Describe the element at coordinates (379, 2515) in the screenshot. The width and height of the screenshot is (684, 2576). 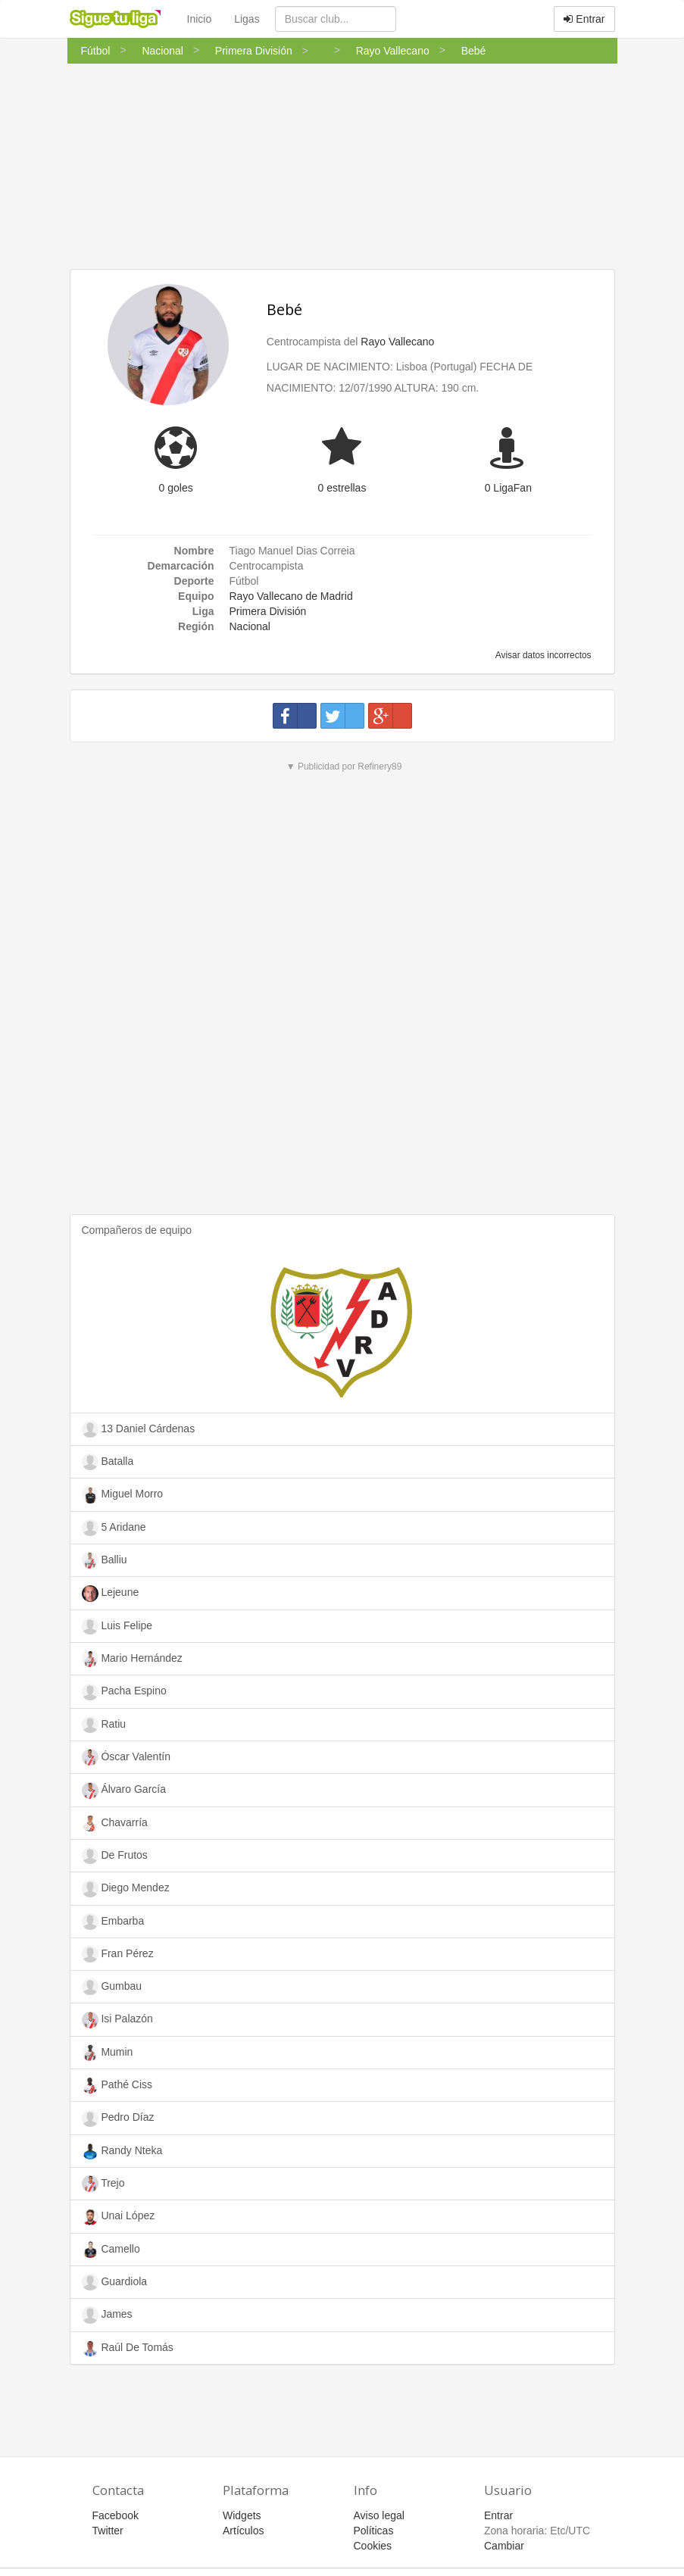
I see `Aviso legal` at that location.